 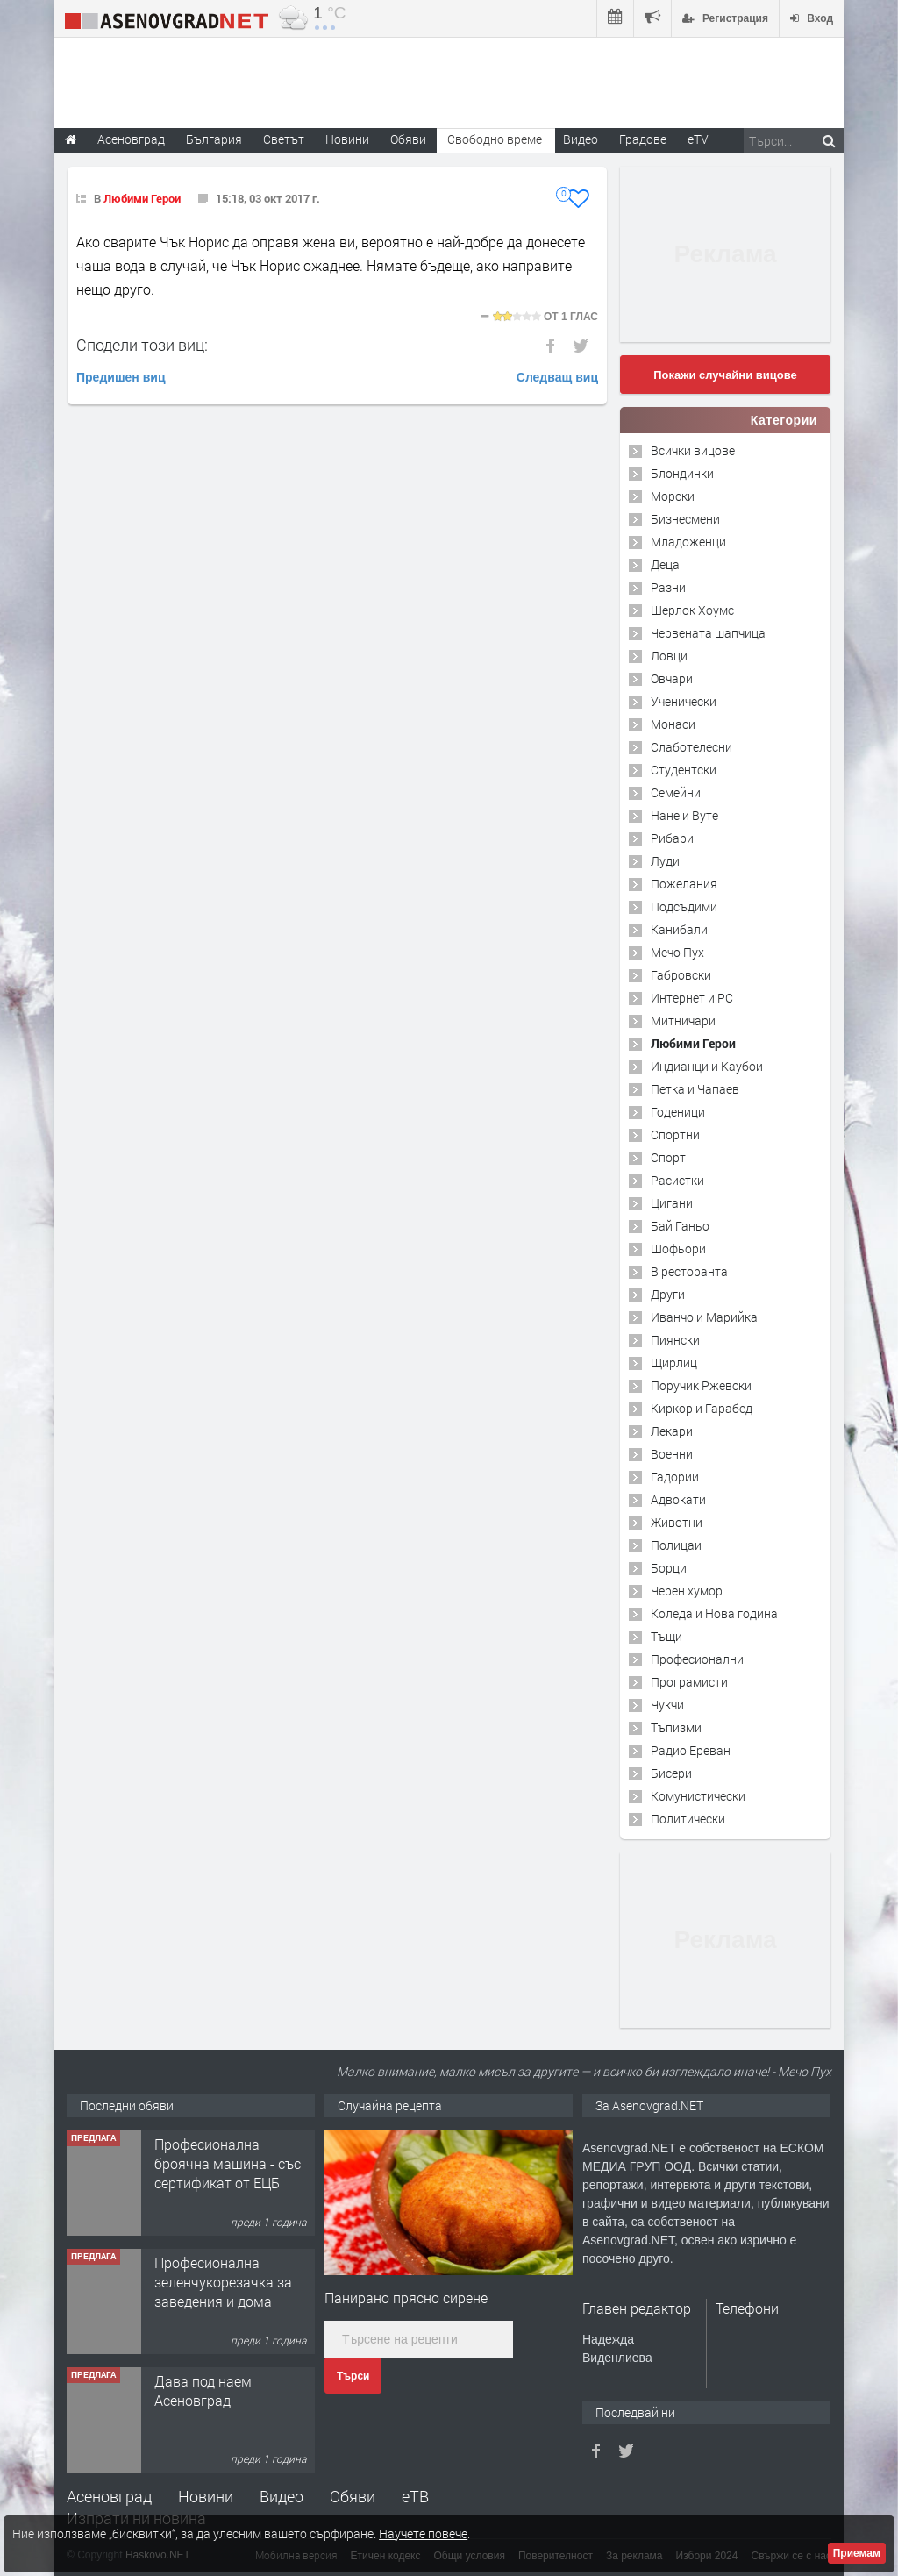 I want to click on Расистки, so click(x=677, y=1180).